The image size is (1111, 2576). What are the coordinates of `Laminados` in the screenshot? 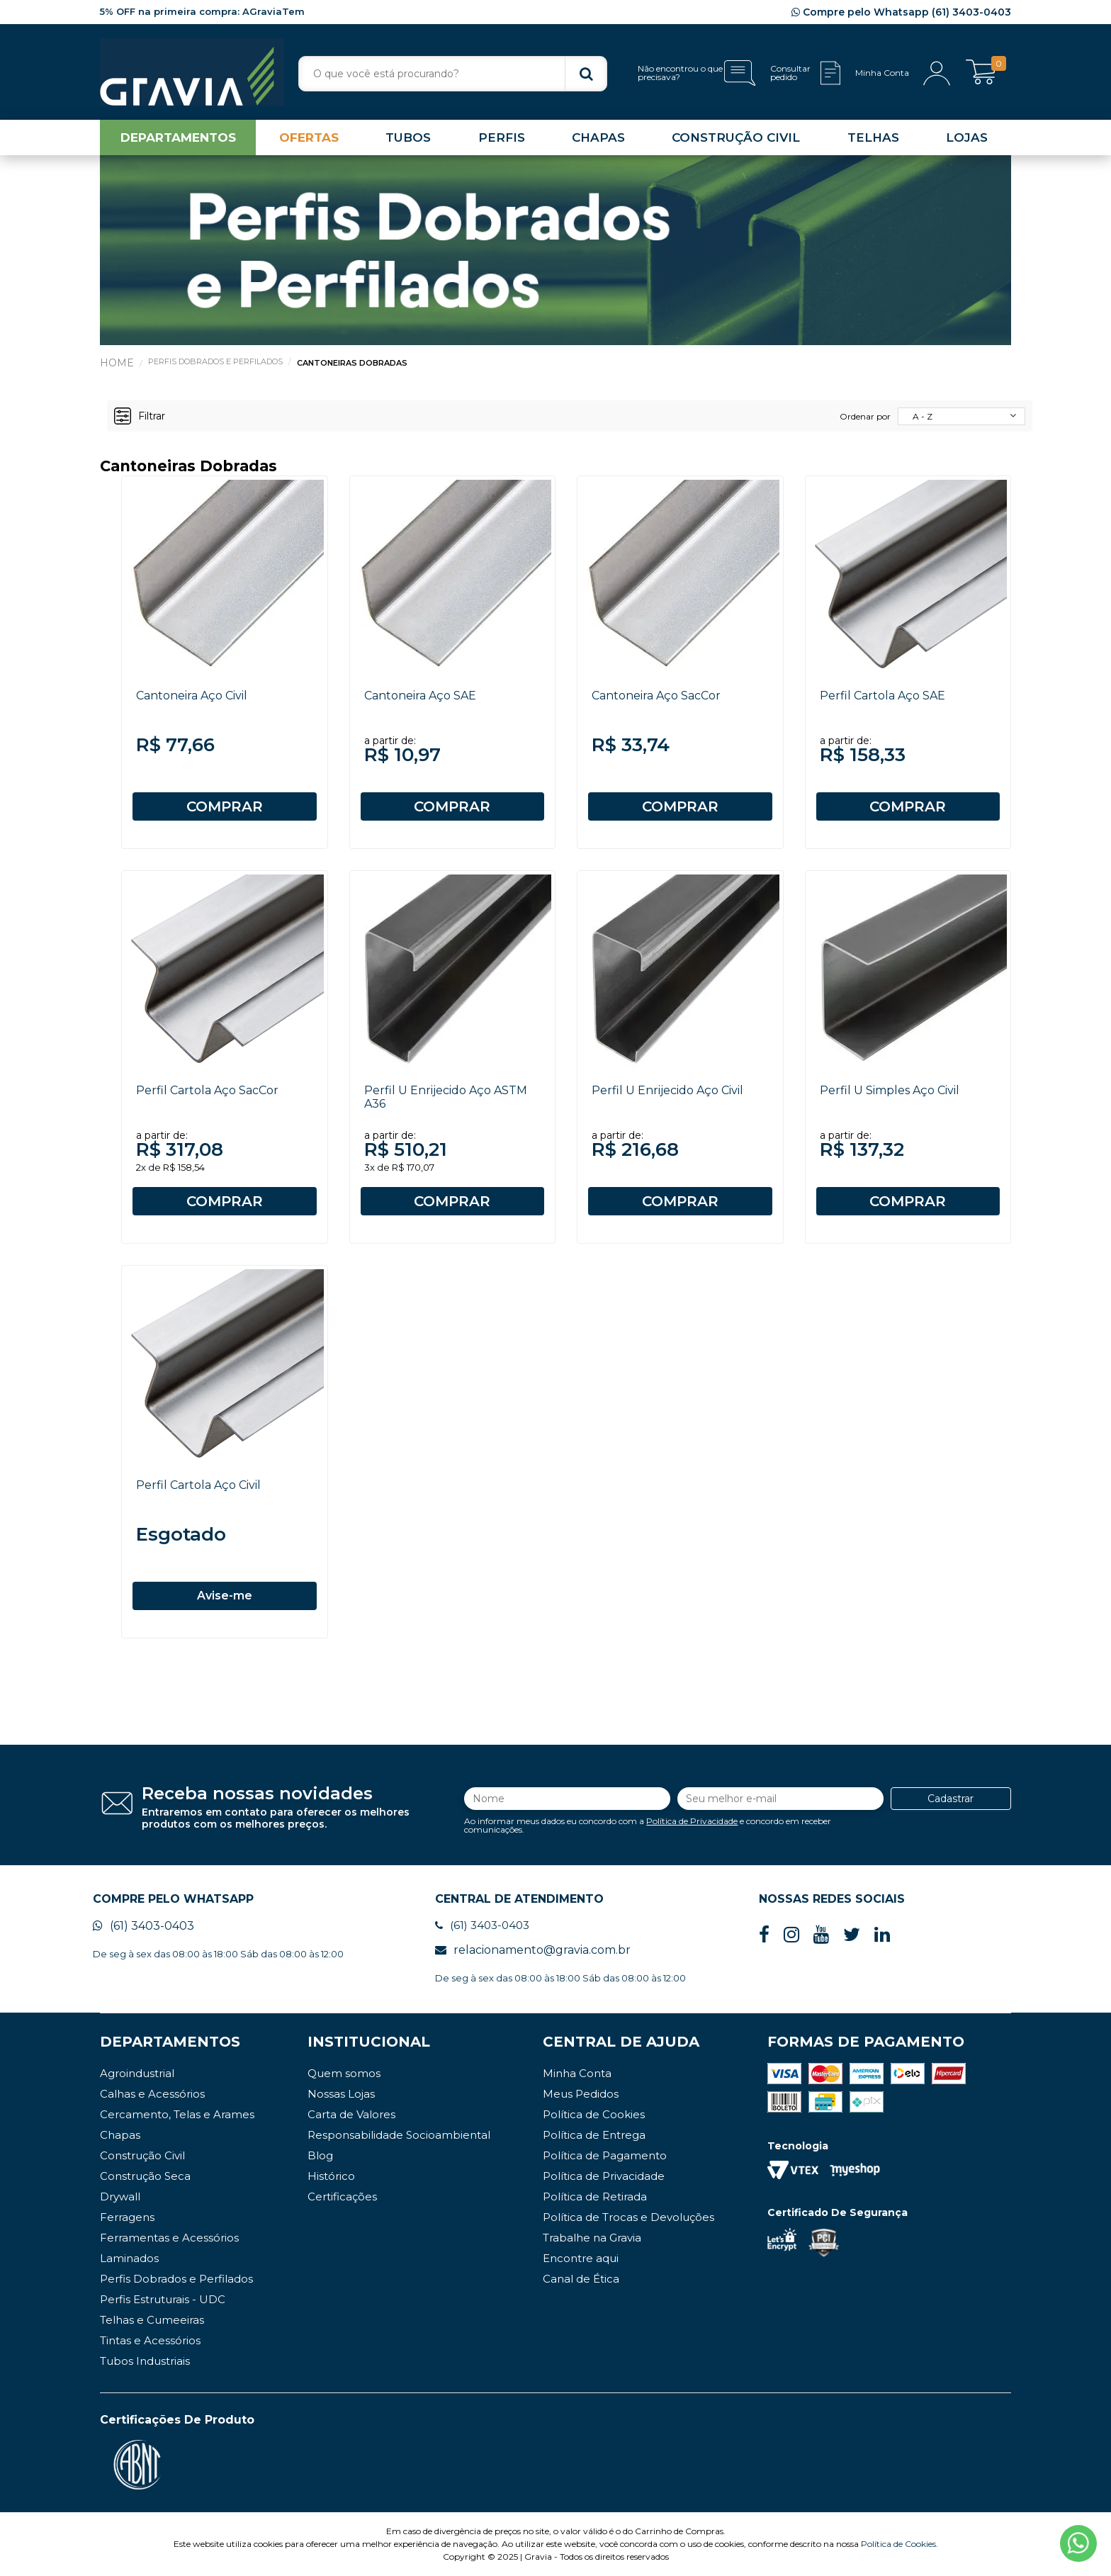 It's located at (129, 2258).